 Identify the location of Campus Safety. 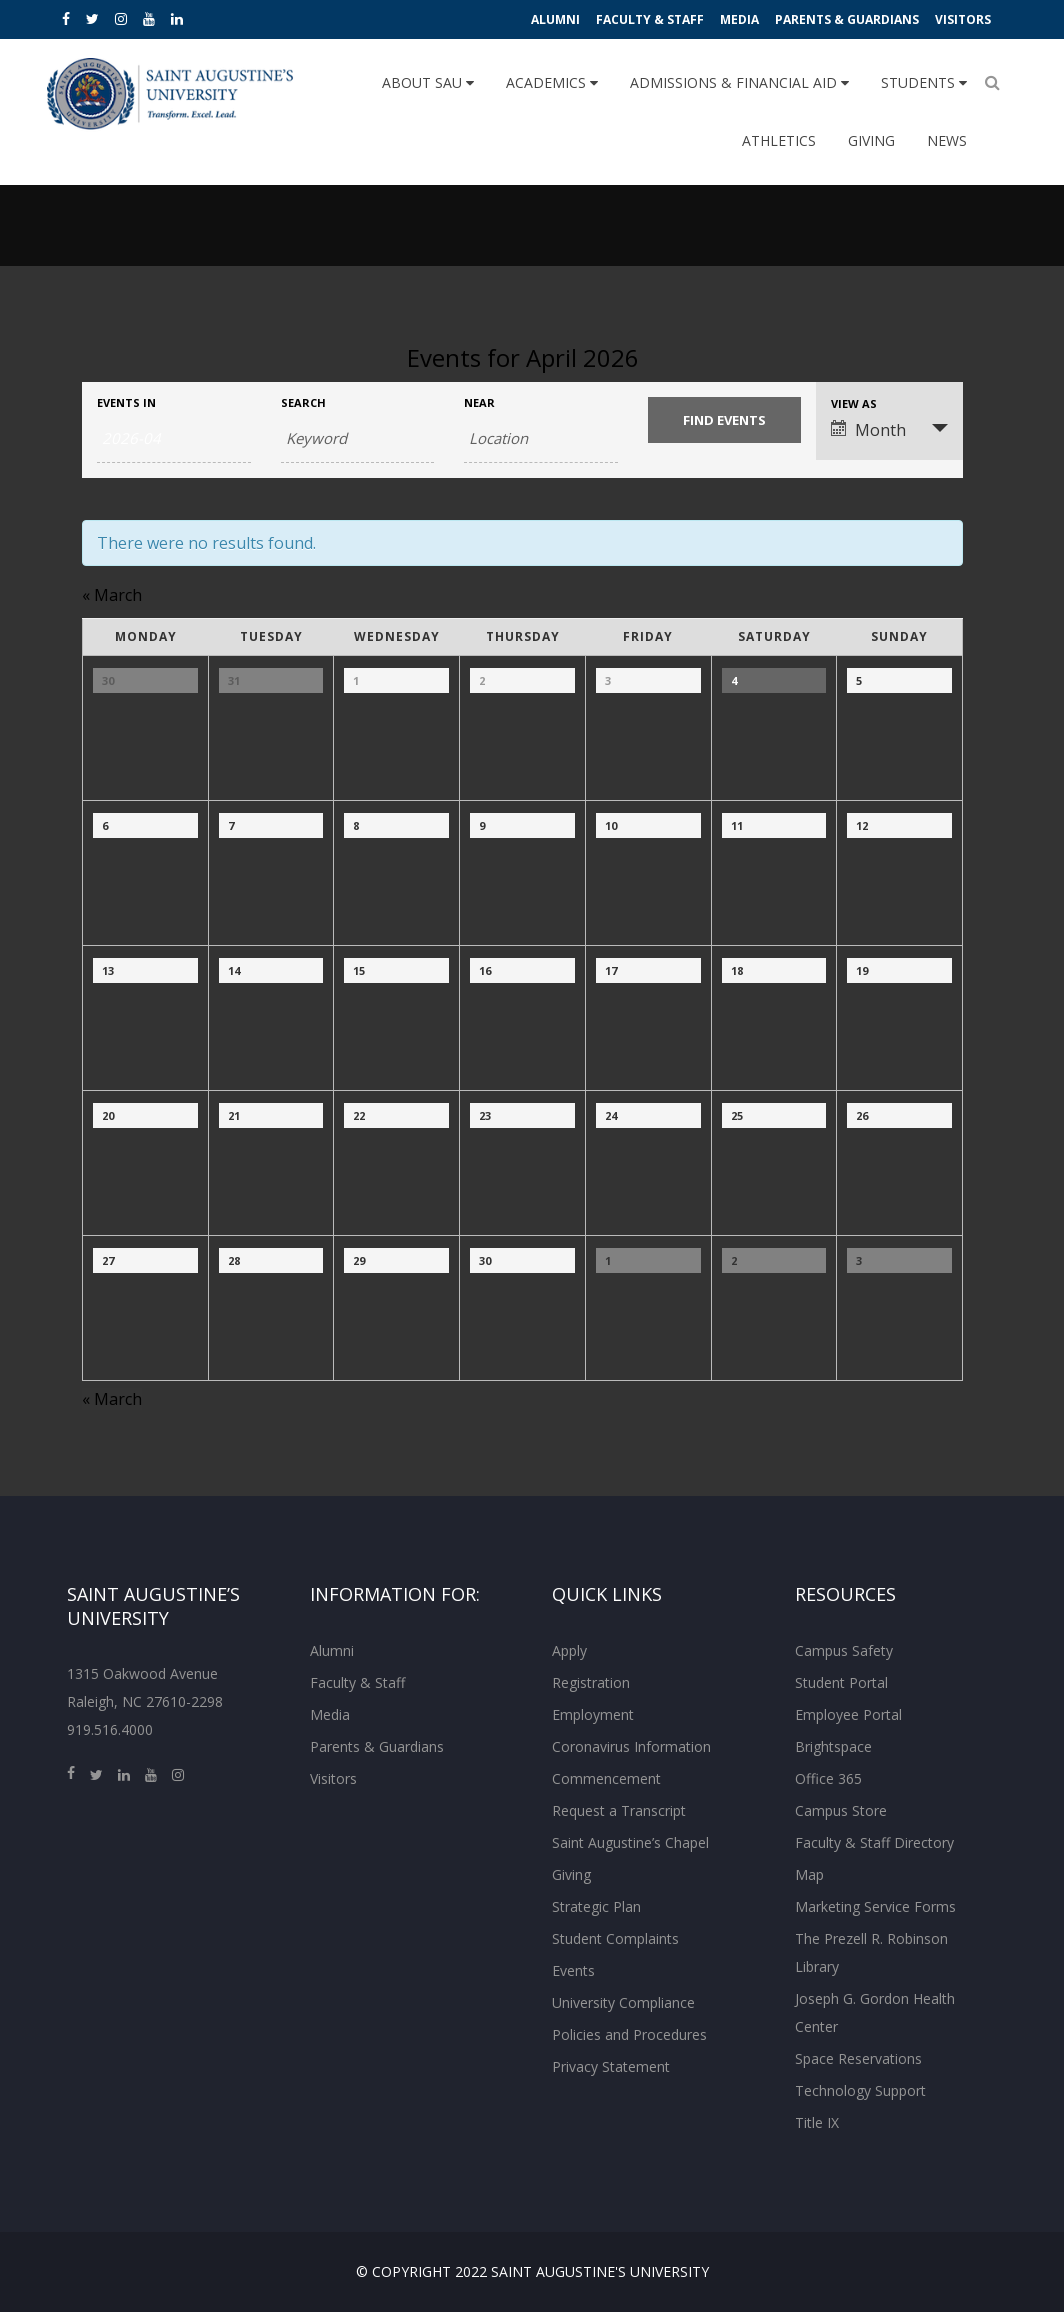
(844, 1650).